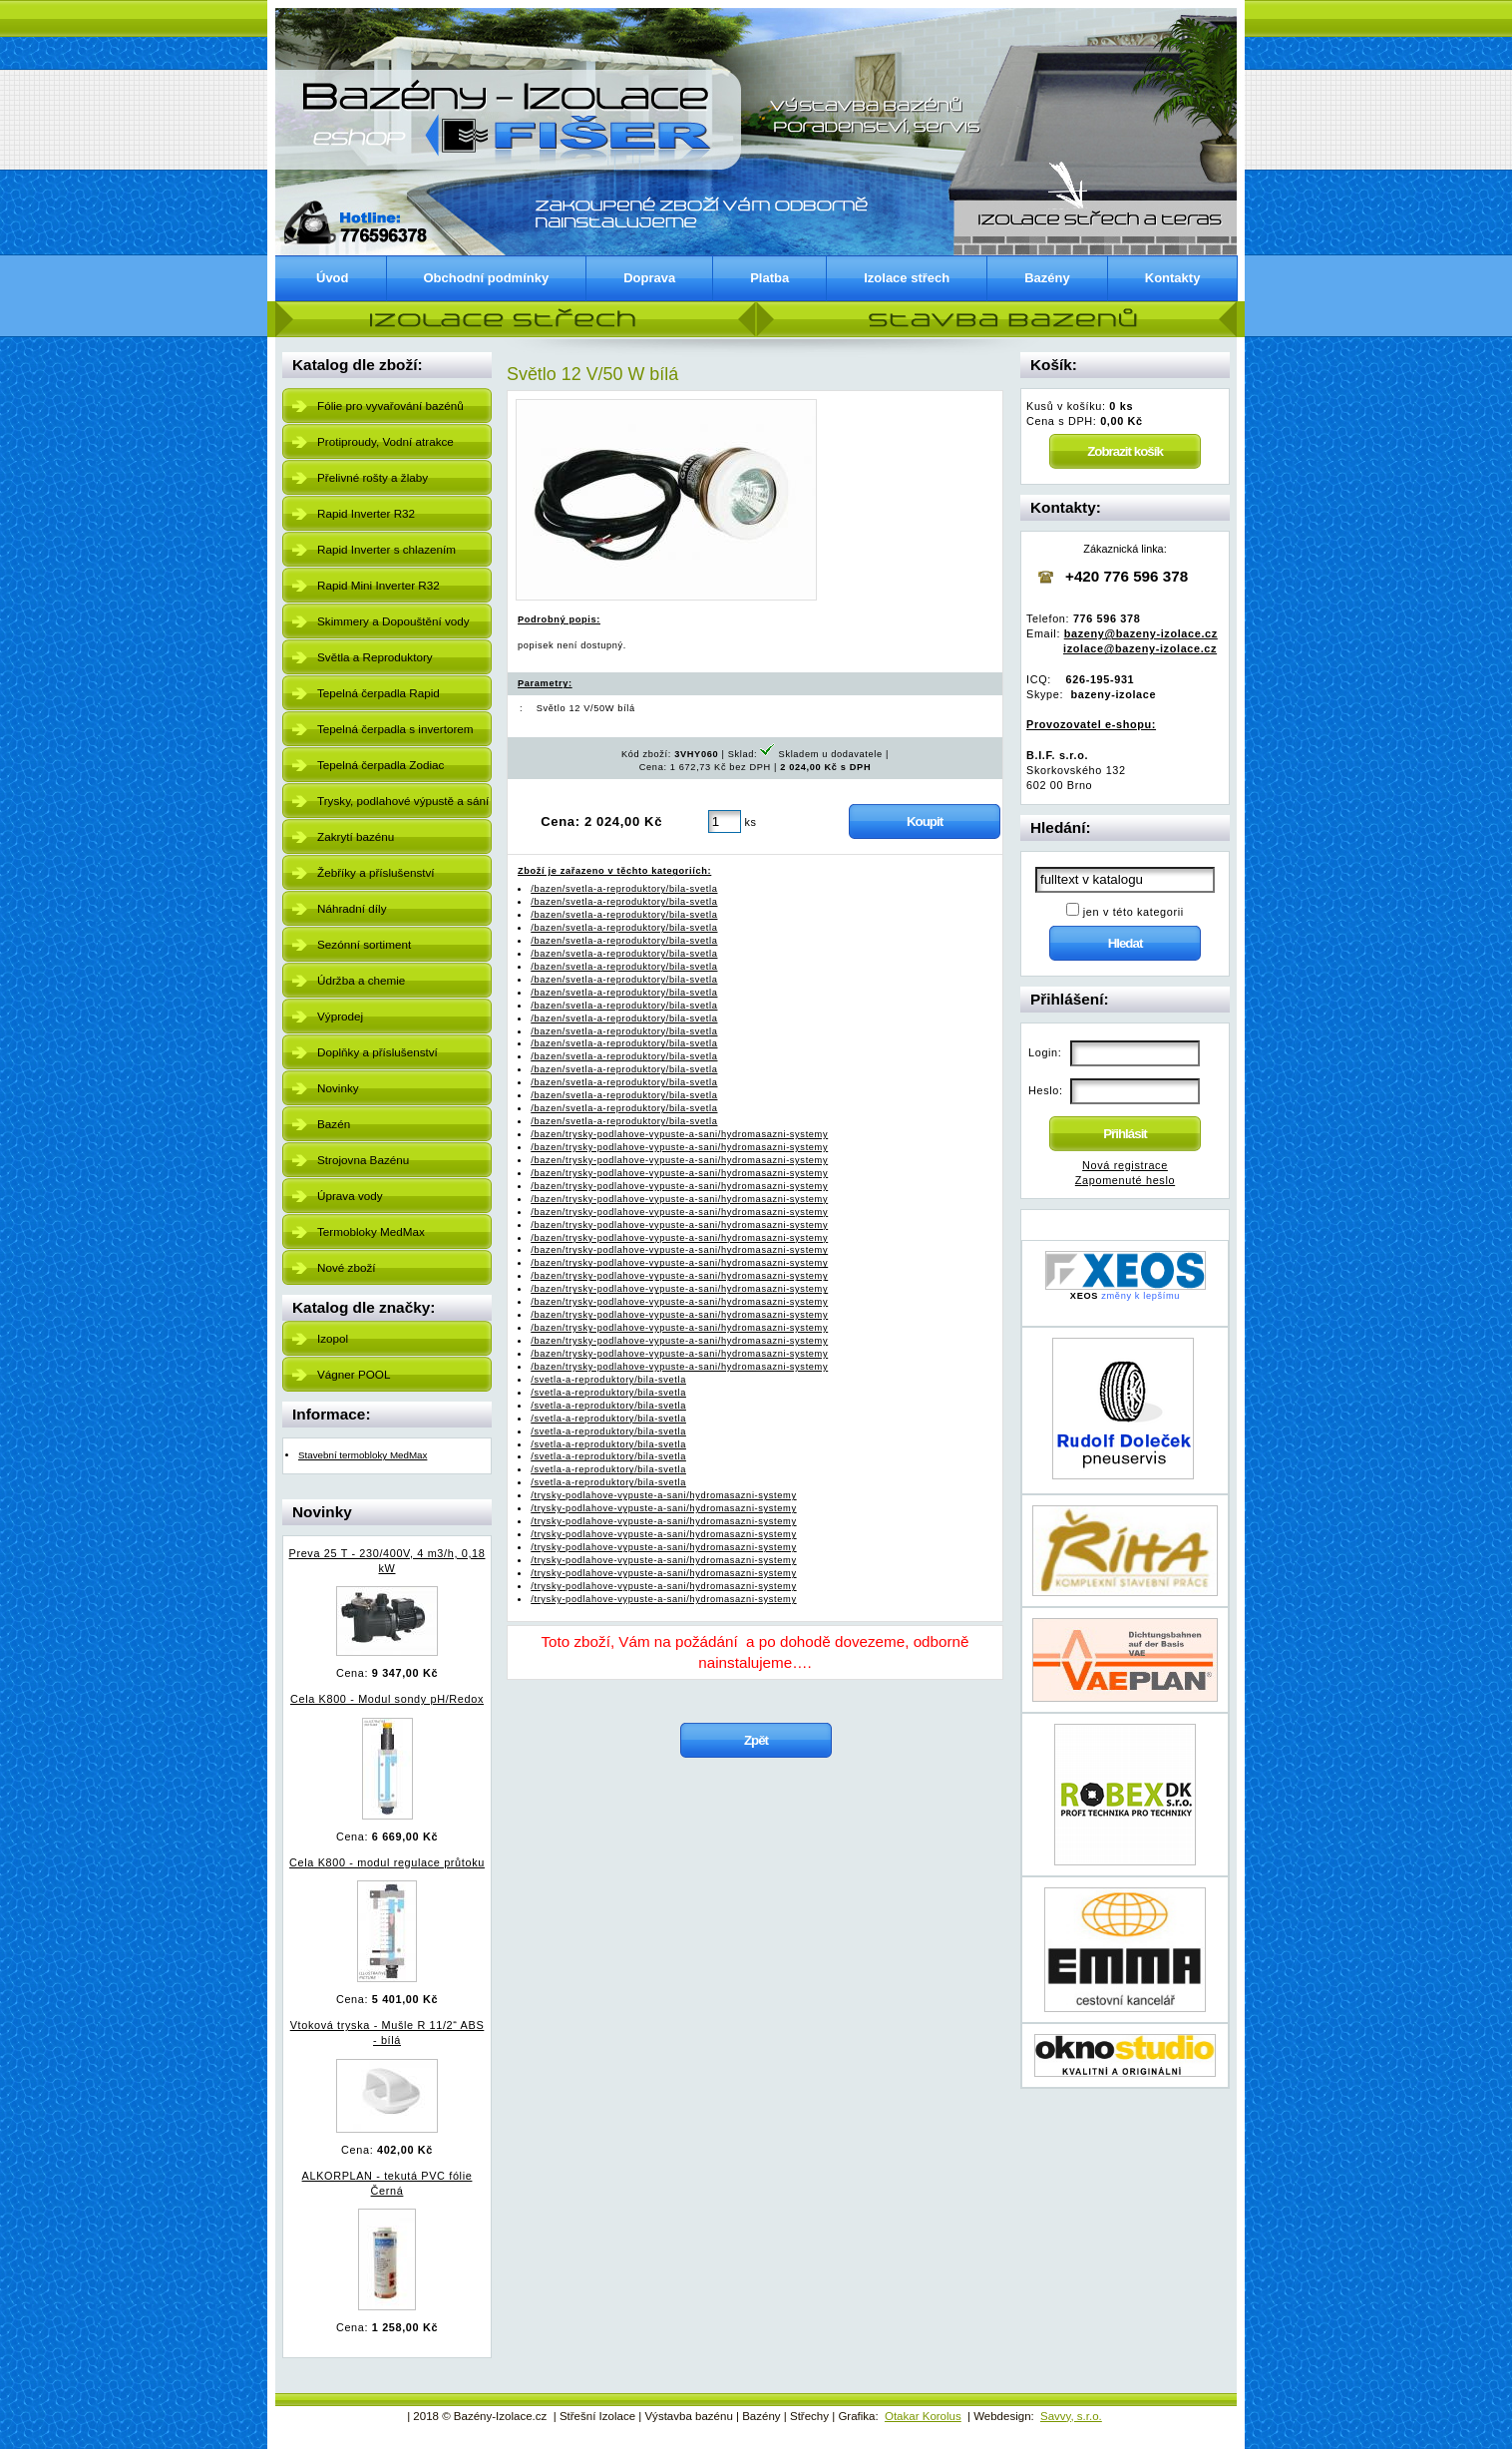 The image size is (1512, 2449). What do you see at coordinates (372, 477) in the screenshot?
I see `Přelivné rošty a žlaby` at bounding box center [372, 477].